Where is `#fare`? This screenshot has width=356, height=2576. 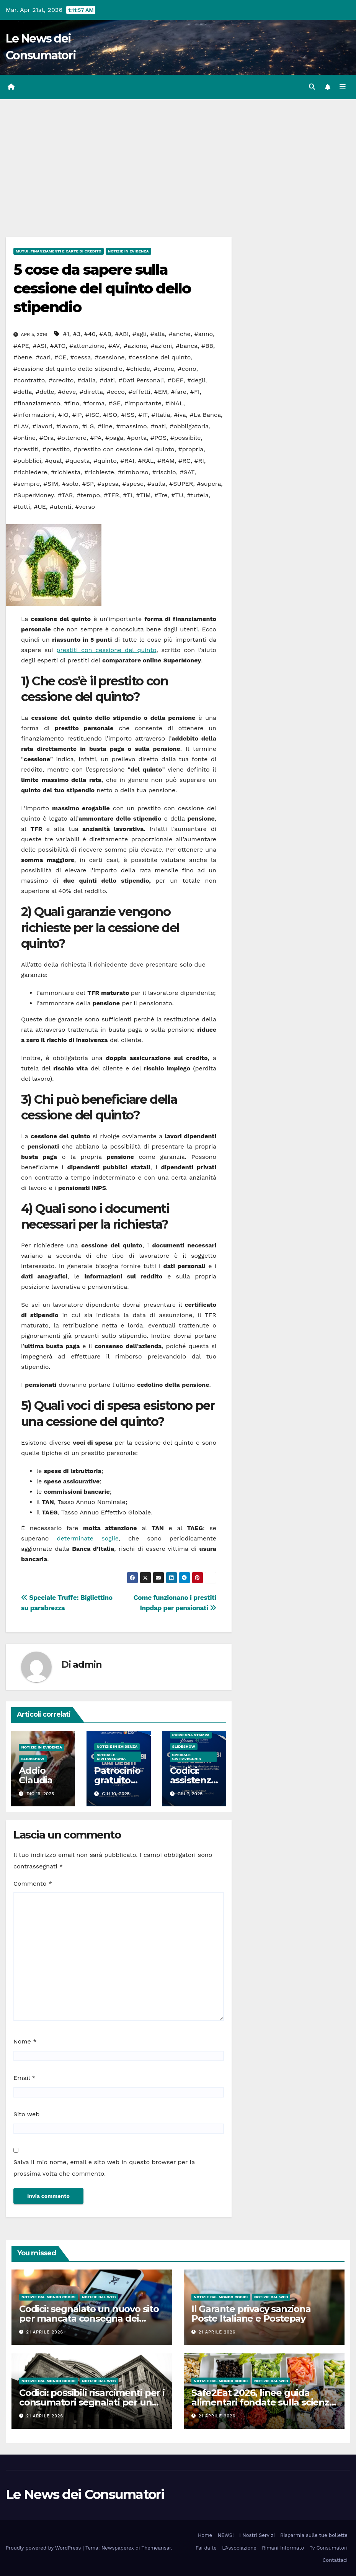 #fare is located at coordinates (178, 391).